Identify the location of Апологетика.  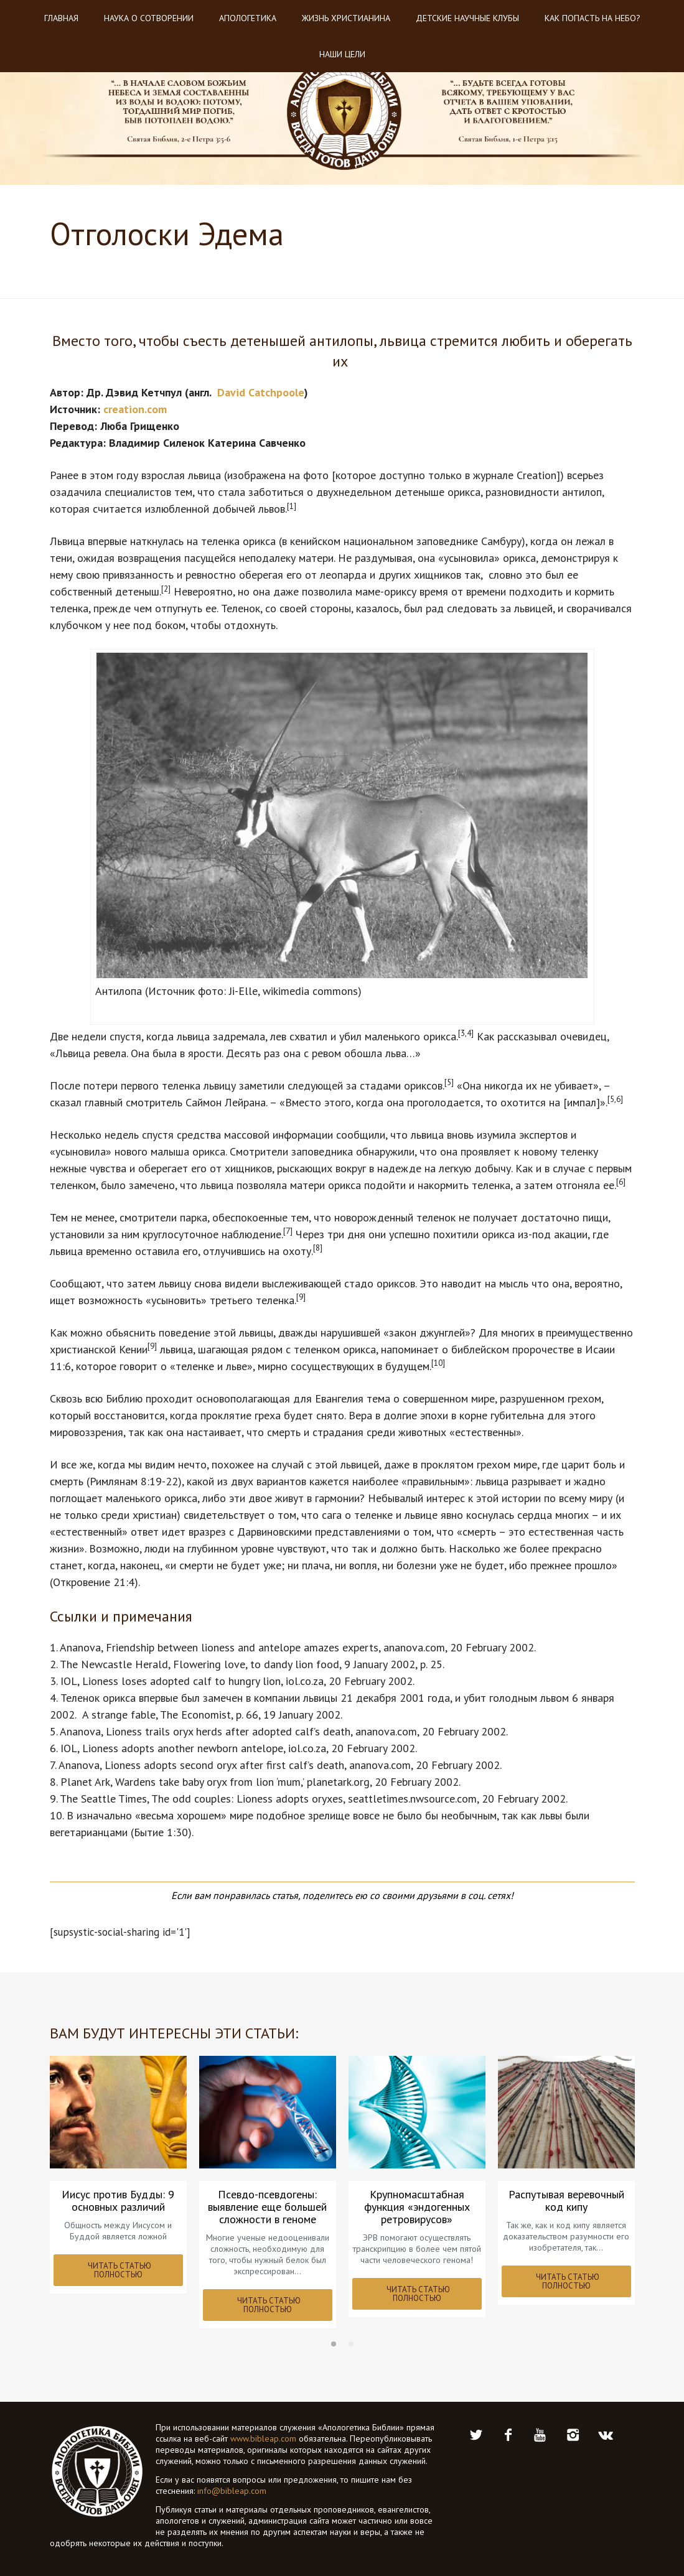
(247, 18).